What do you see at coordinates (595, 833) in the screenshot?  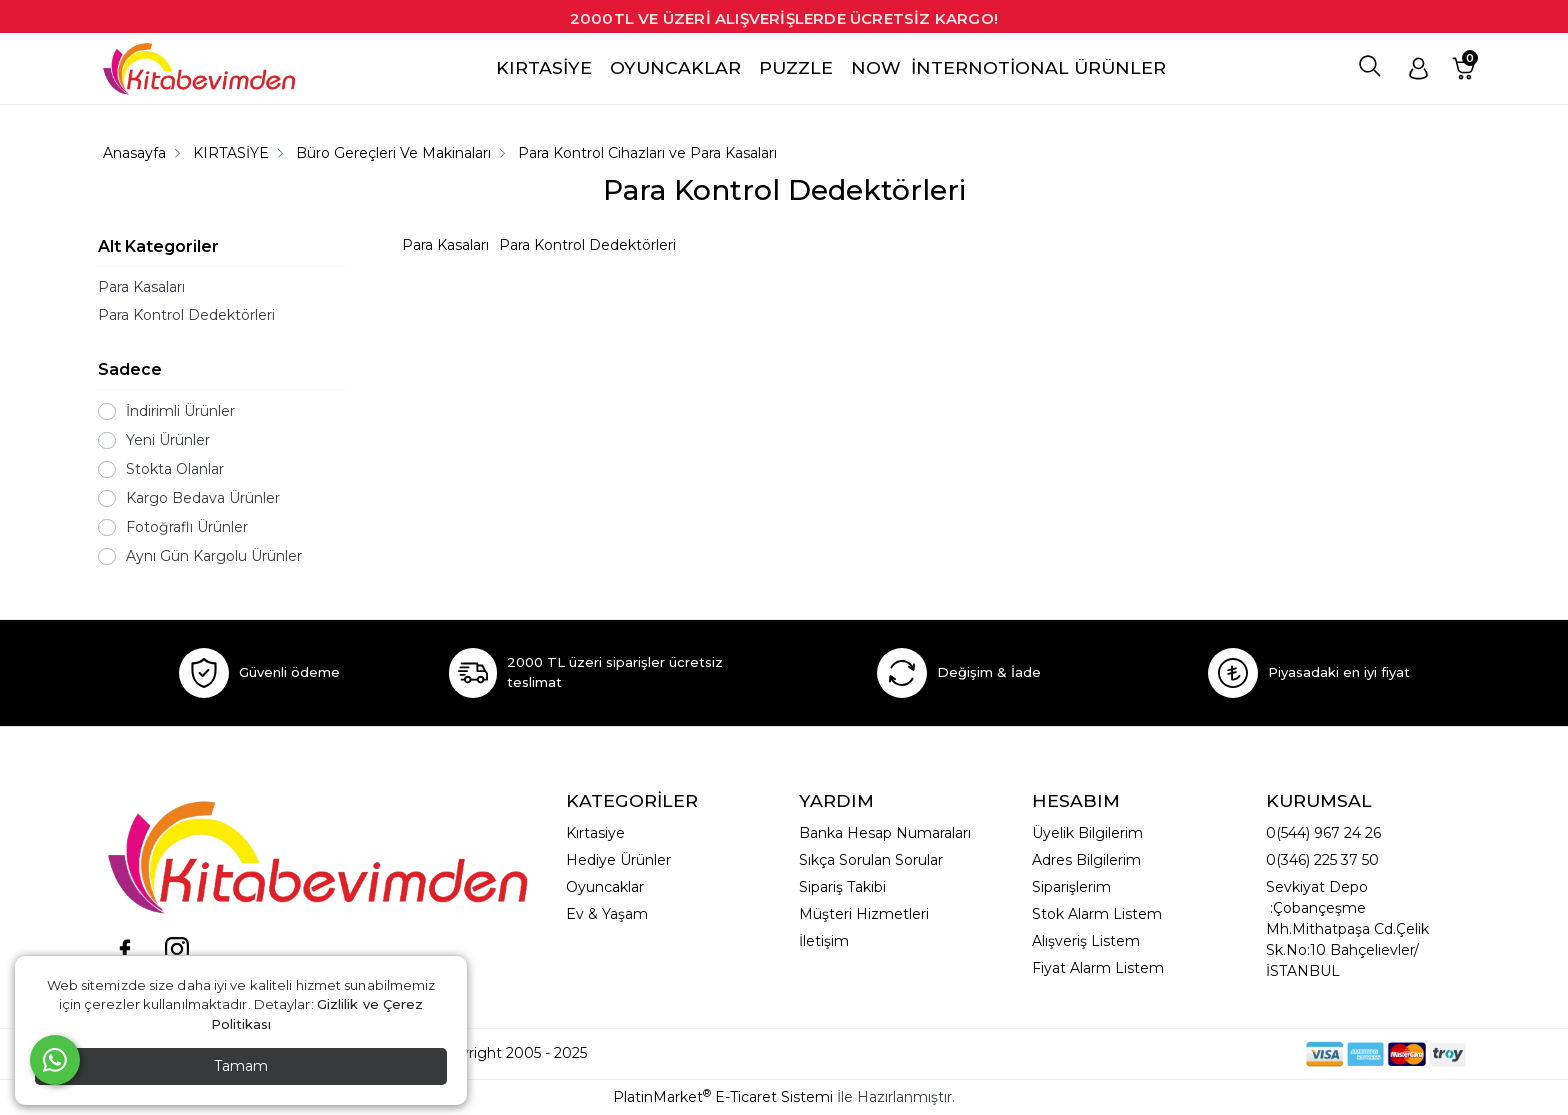 I see `Kırtasiye` at bounding box center [595, 833].